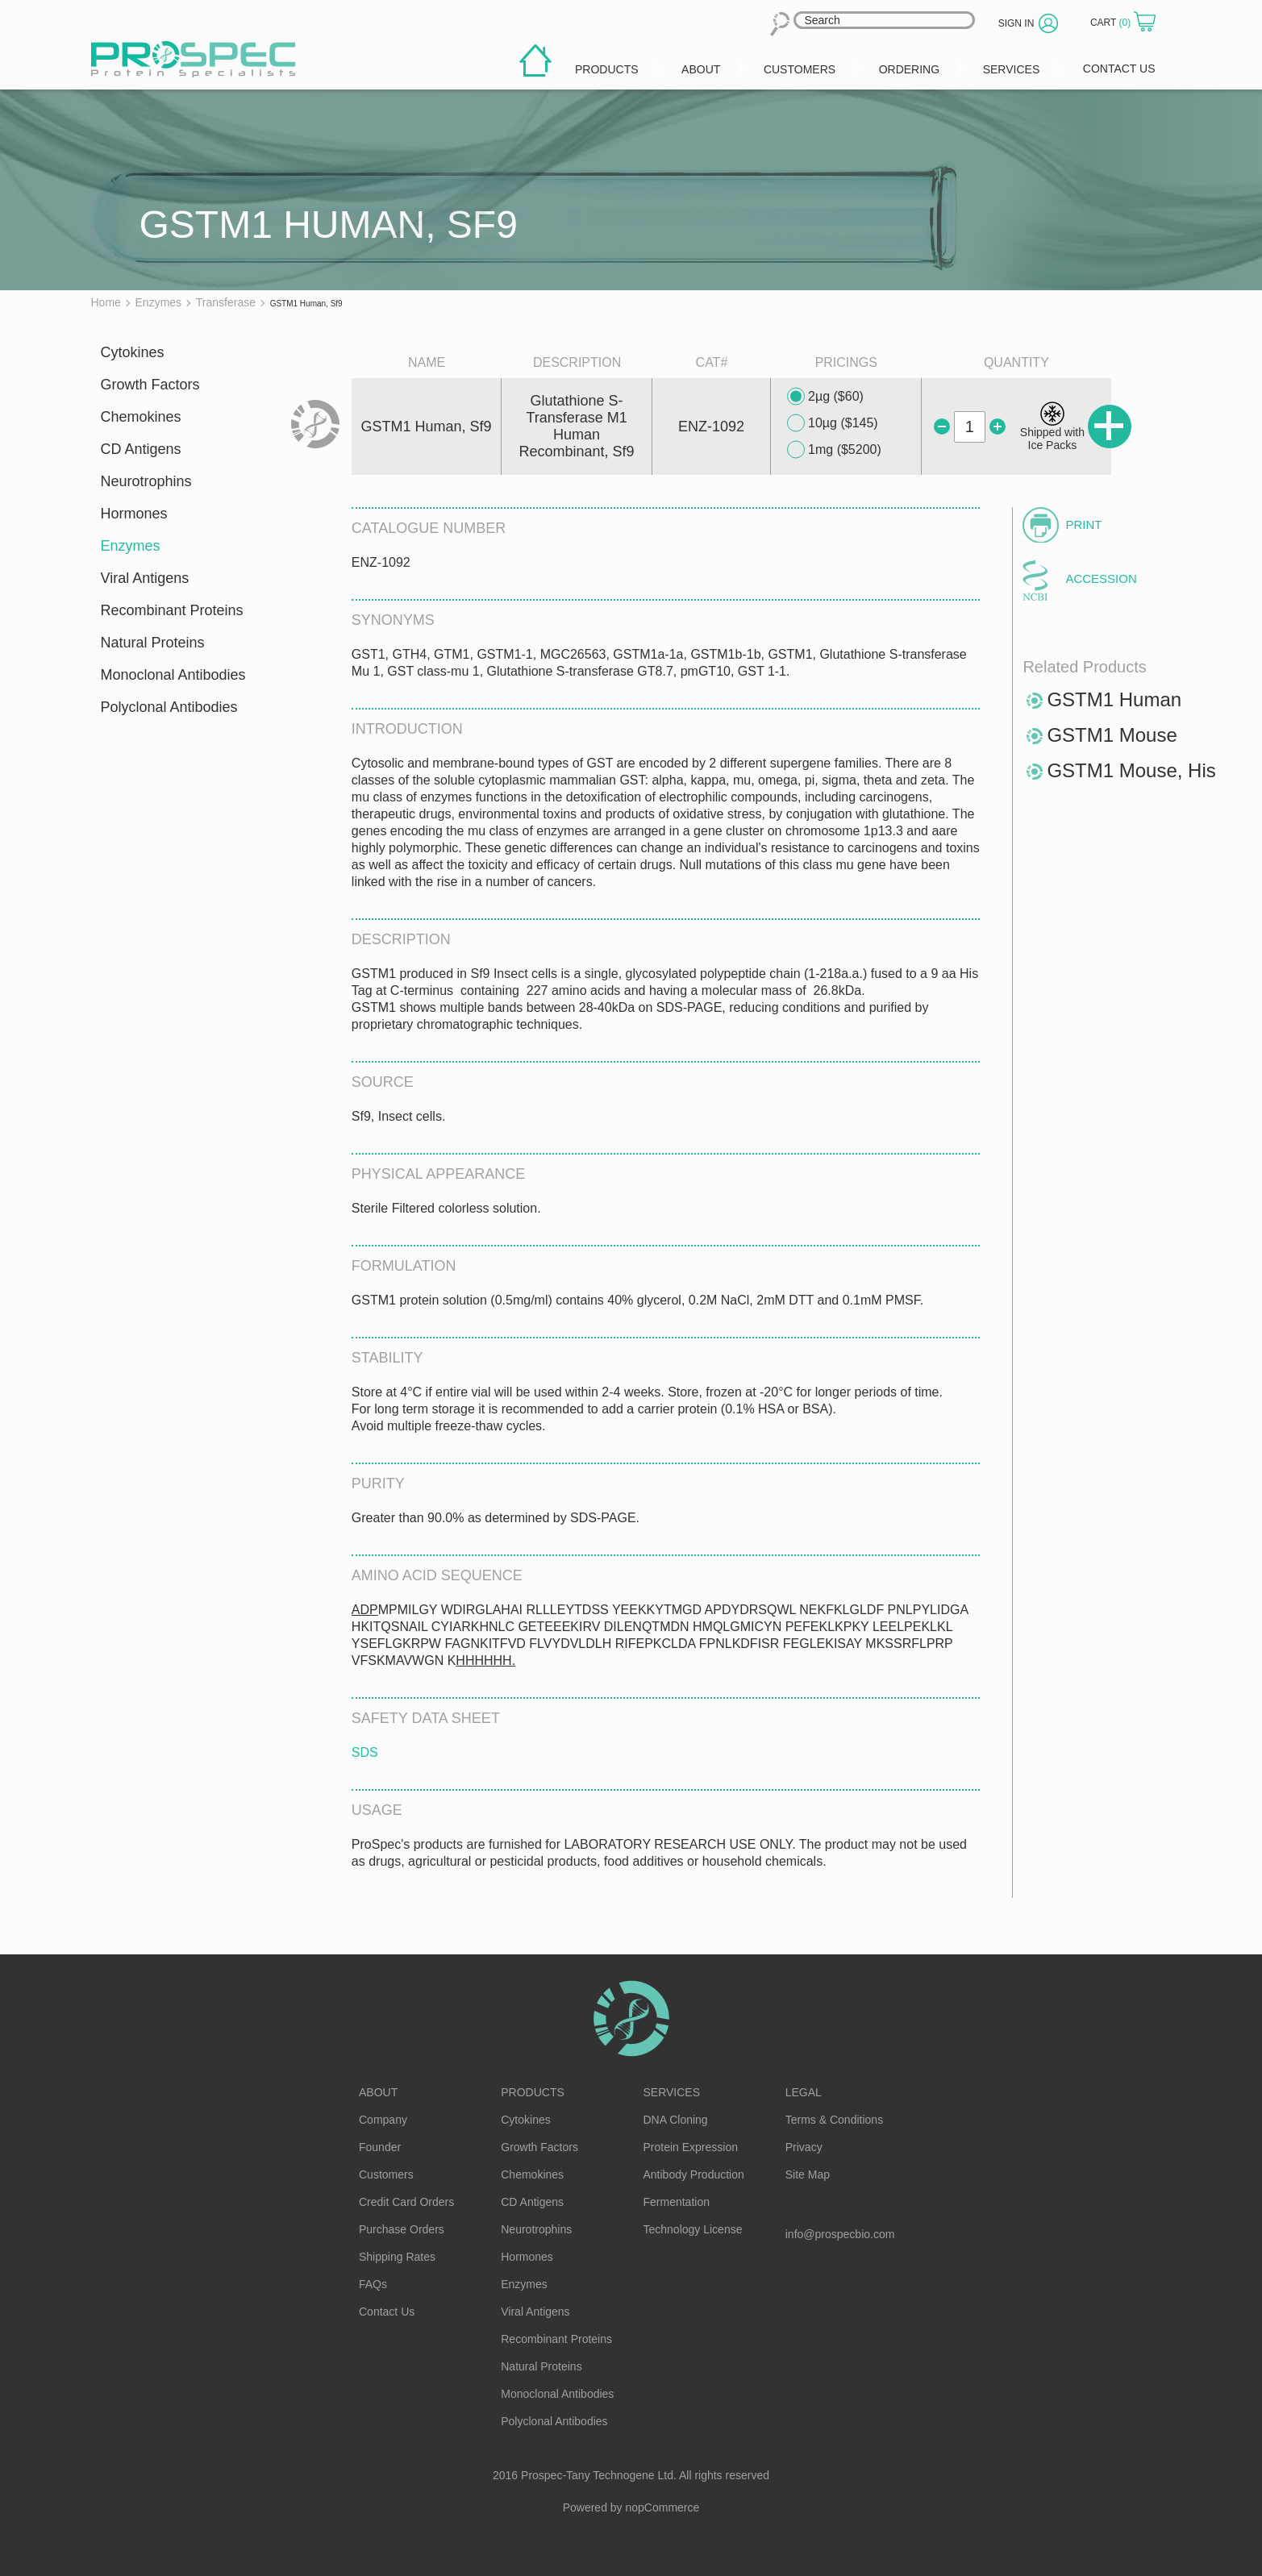 The image size is (1262, 2576). Describe the element at coordinates (133, 352) in the screenshot. I see `Cytokines` at that location.